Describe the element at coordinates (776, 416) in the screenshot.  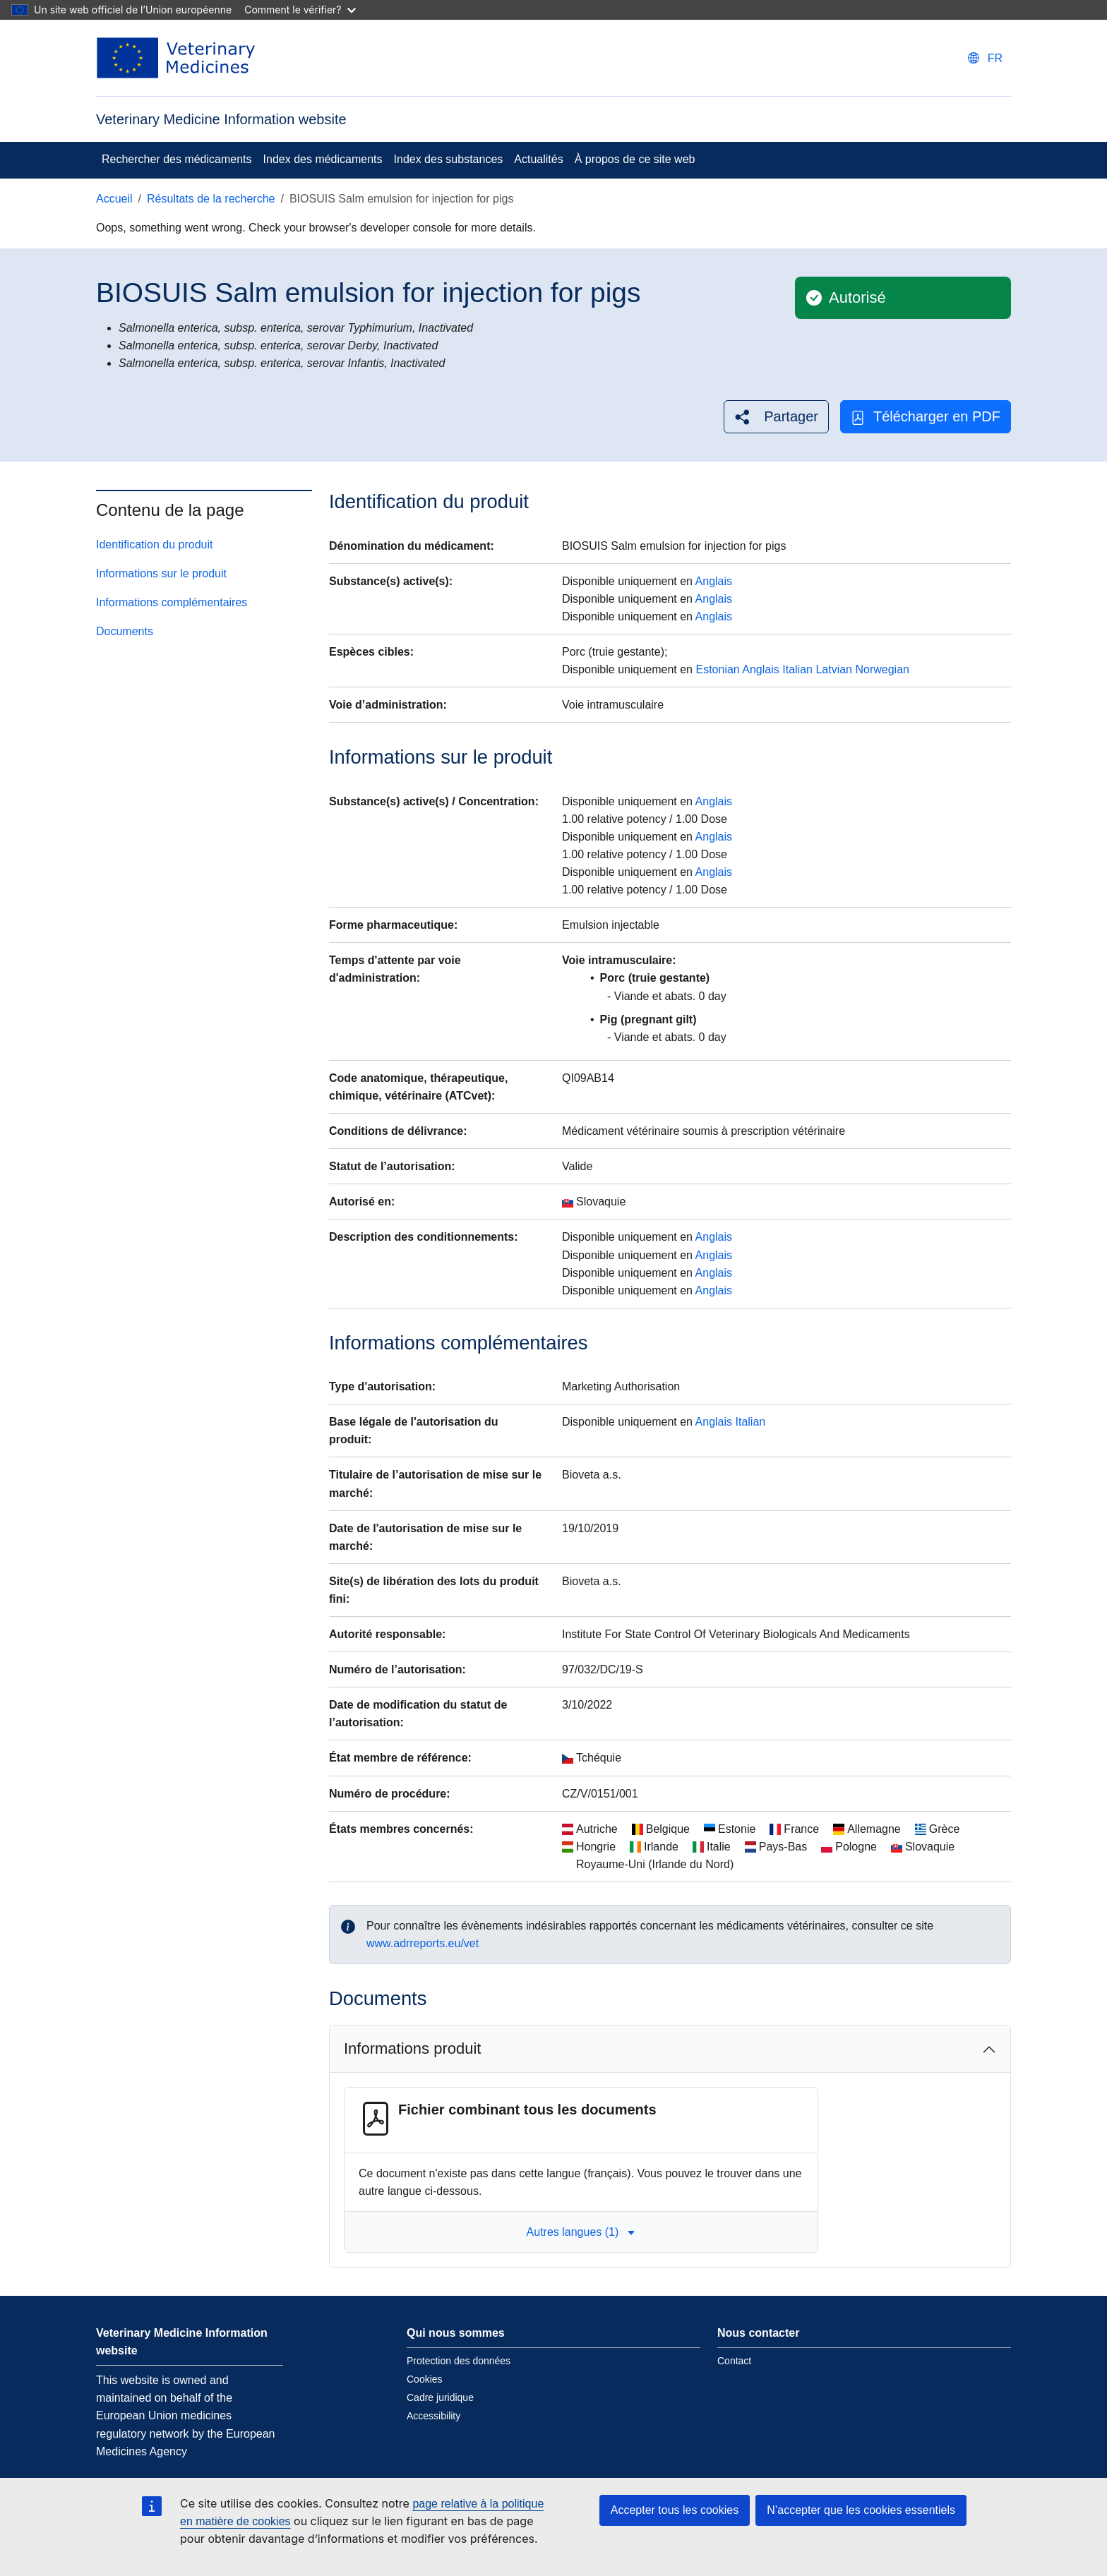
I see `[button]` at that location.